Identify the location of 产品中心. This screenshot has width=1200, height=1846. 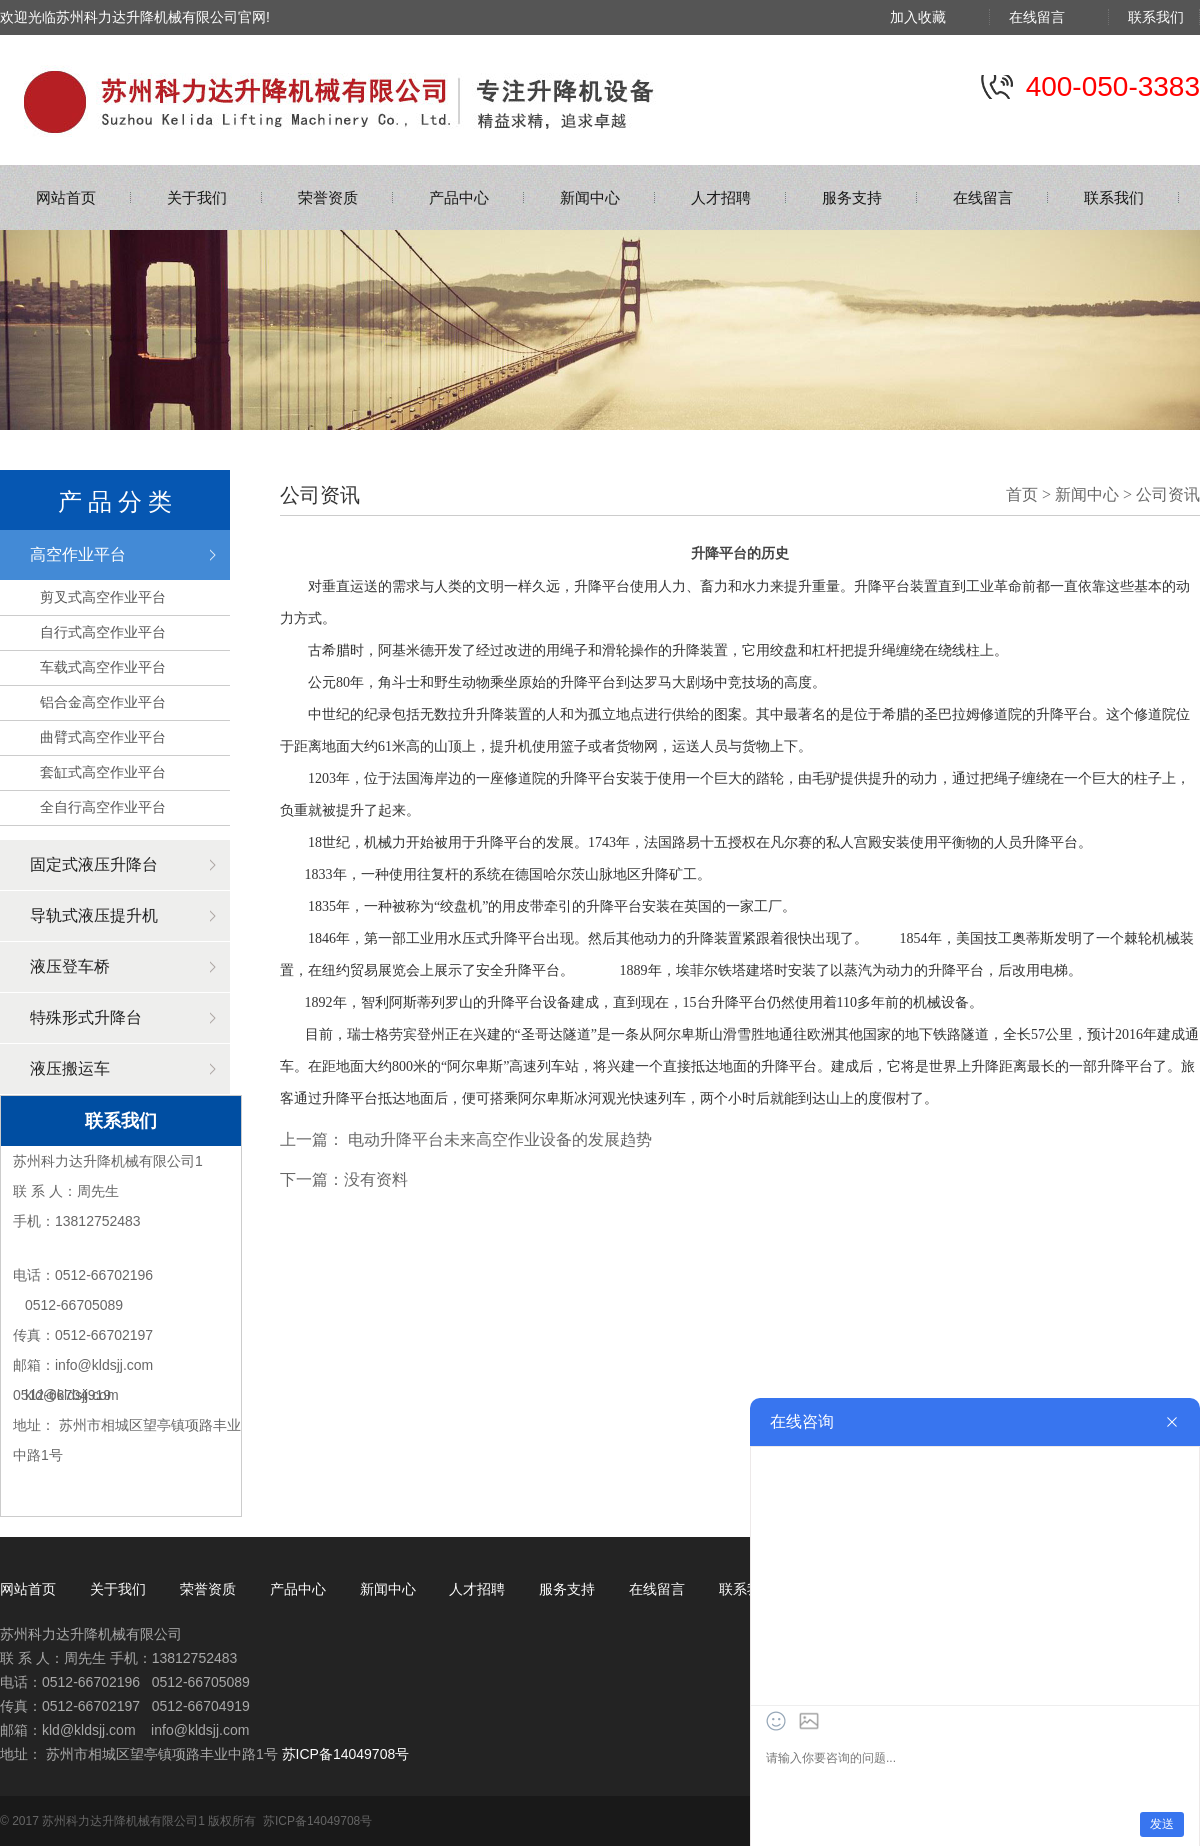
(459, 197).